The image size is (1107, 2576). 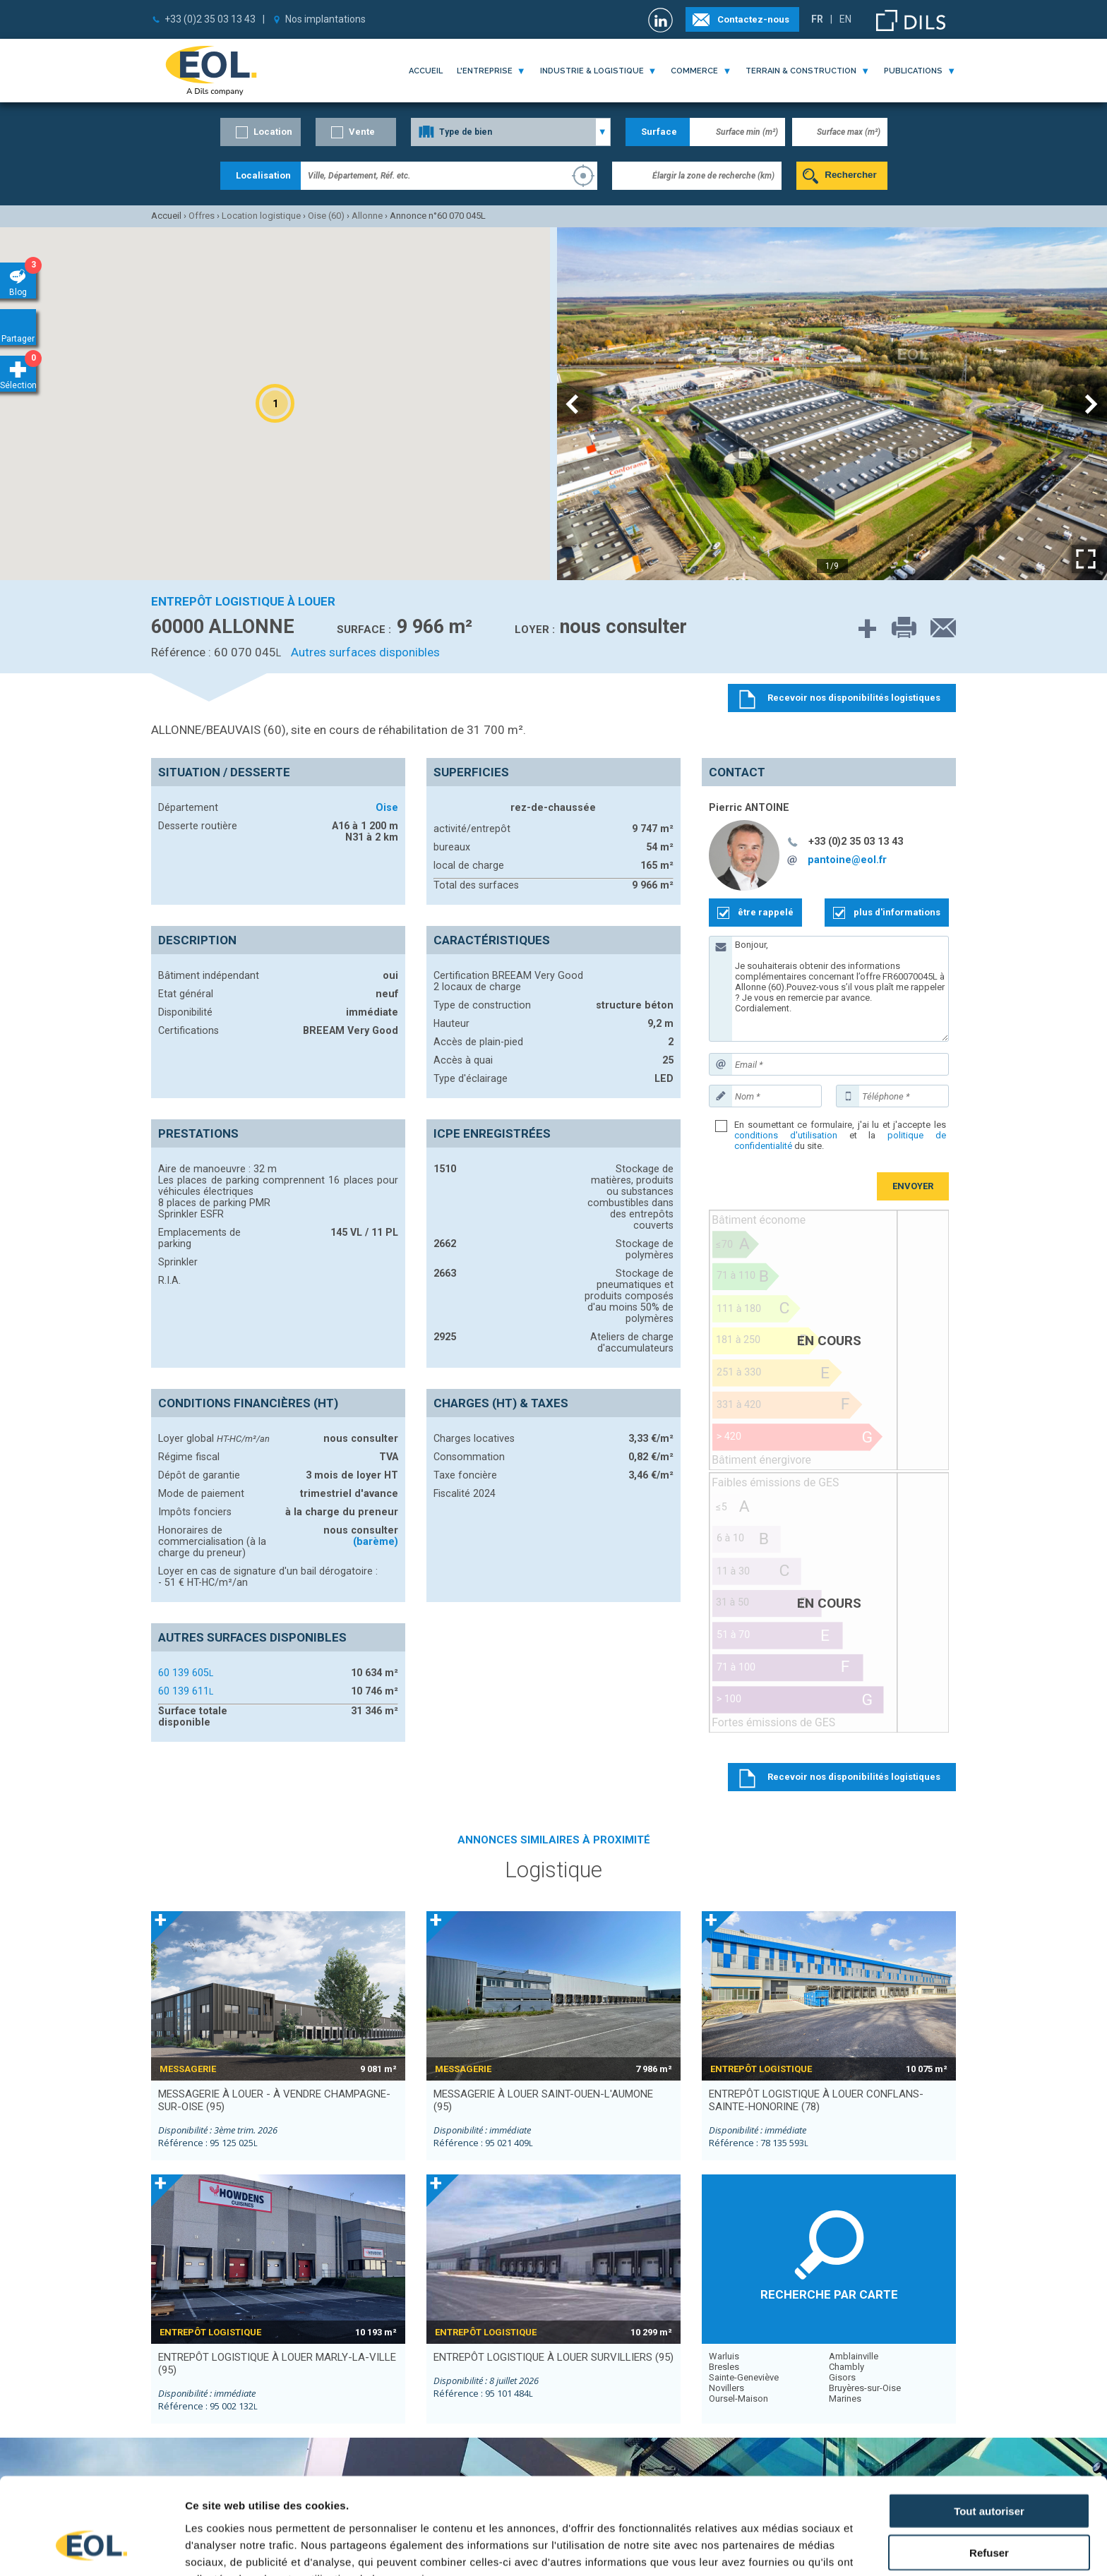 What do you see at coordinates (91, 2548) in the screenshot?
I see `[Cookiebot par Usercentrics - ouvre dans un nouvel onglet]` at bounding box center [91, 2548].